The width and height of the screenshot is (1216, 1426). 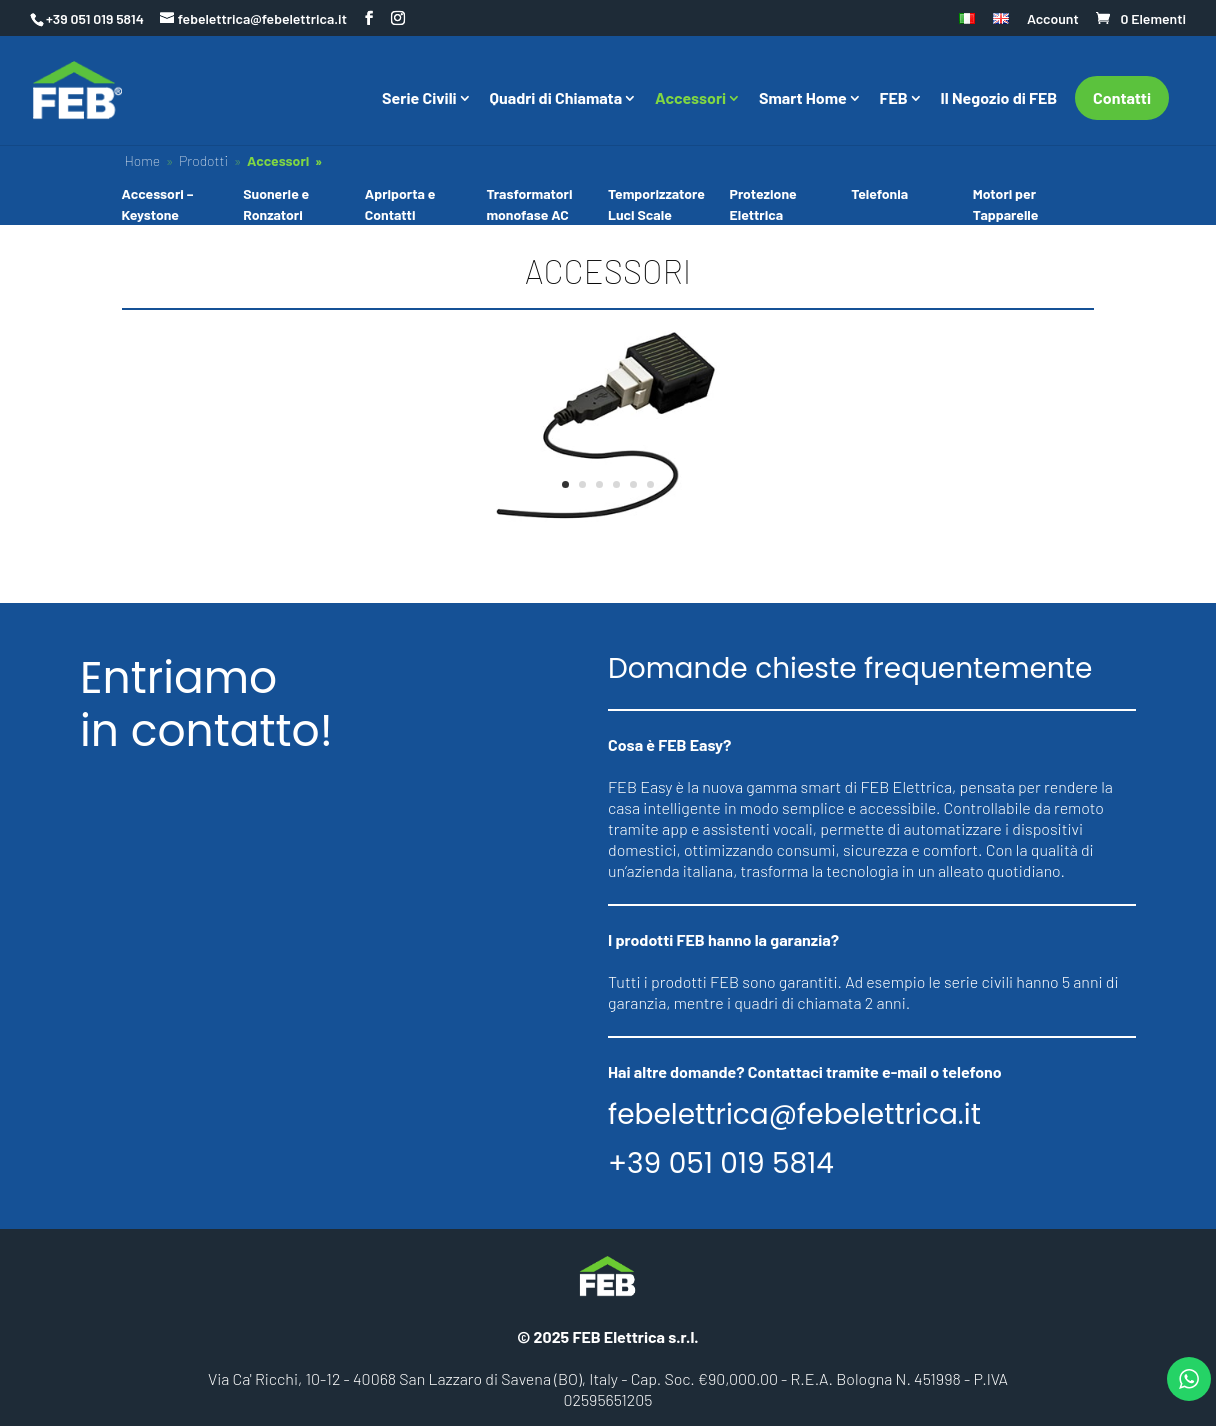 I want to click on Contatti, so click(x=1122, y=97).